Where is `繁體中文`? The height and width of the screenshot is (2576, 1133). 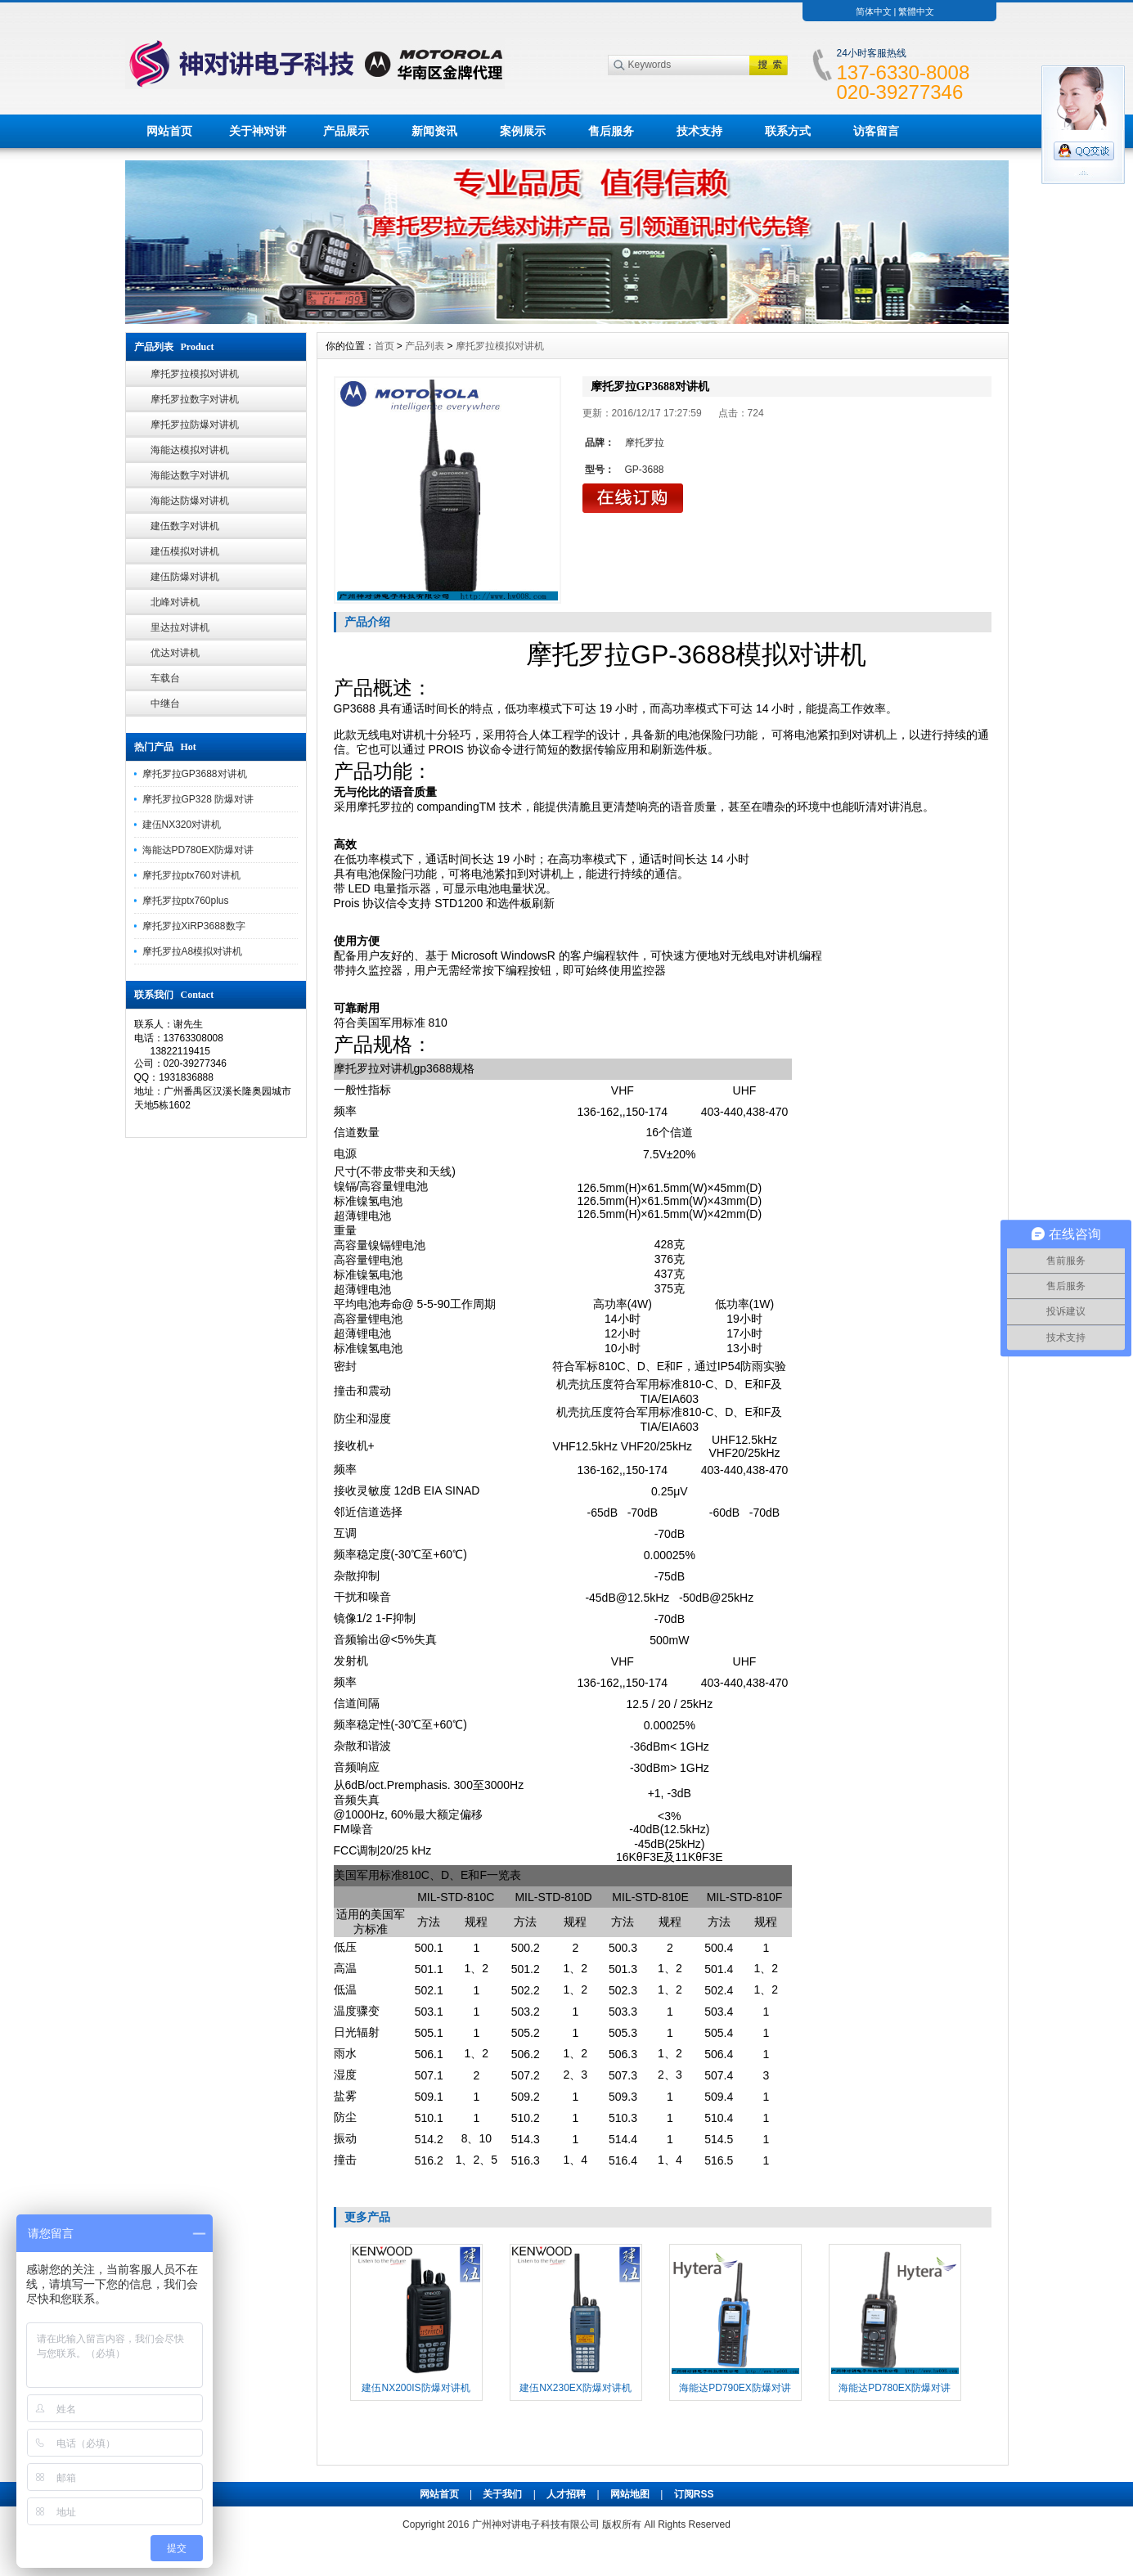 繁體中文 is located at coordinates (916, 11).